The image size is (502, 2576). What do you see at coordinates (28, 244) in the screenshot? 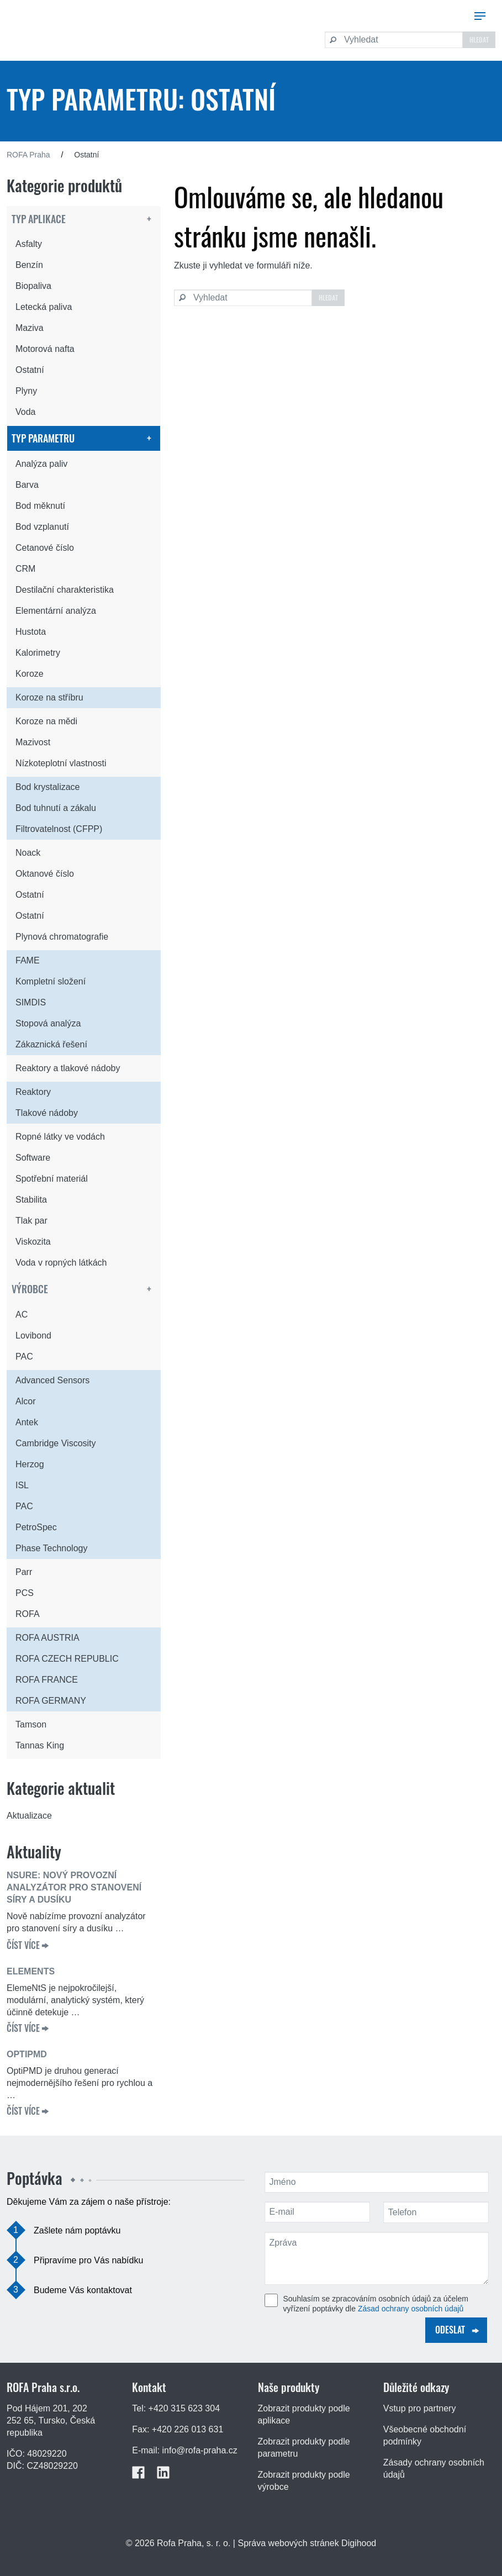
I see `Asfalty` at bounding box center [28, 244].